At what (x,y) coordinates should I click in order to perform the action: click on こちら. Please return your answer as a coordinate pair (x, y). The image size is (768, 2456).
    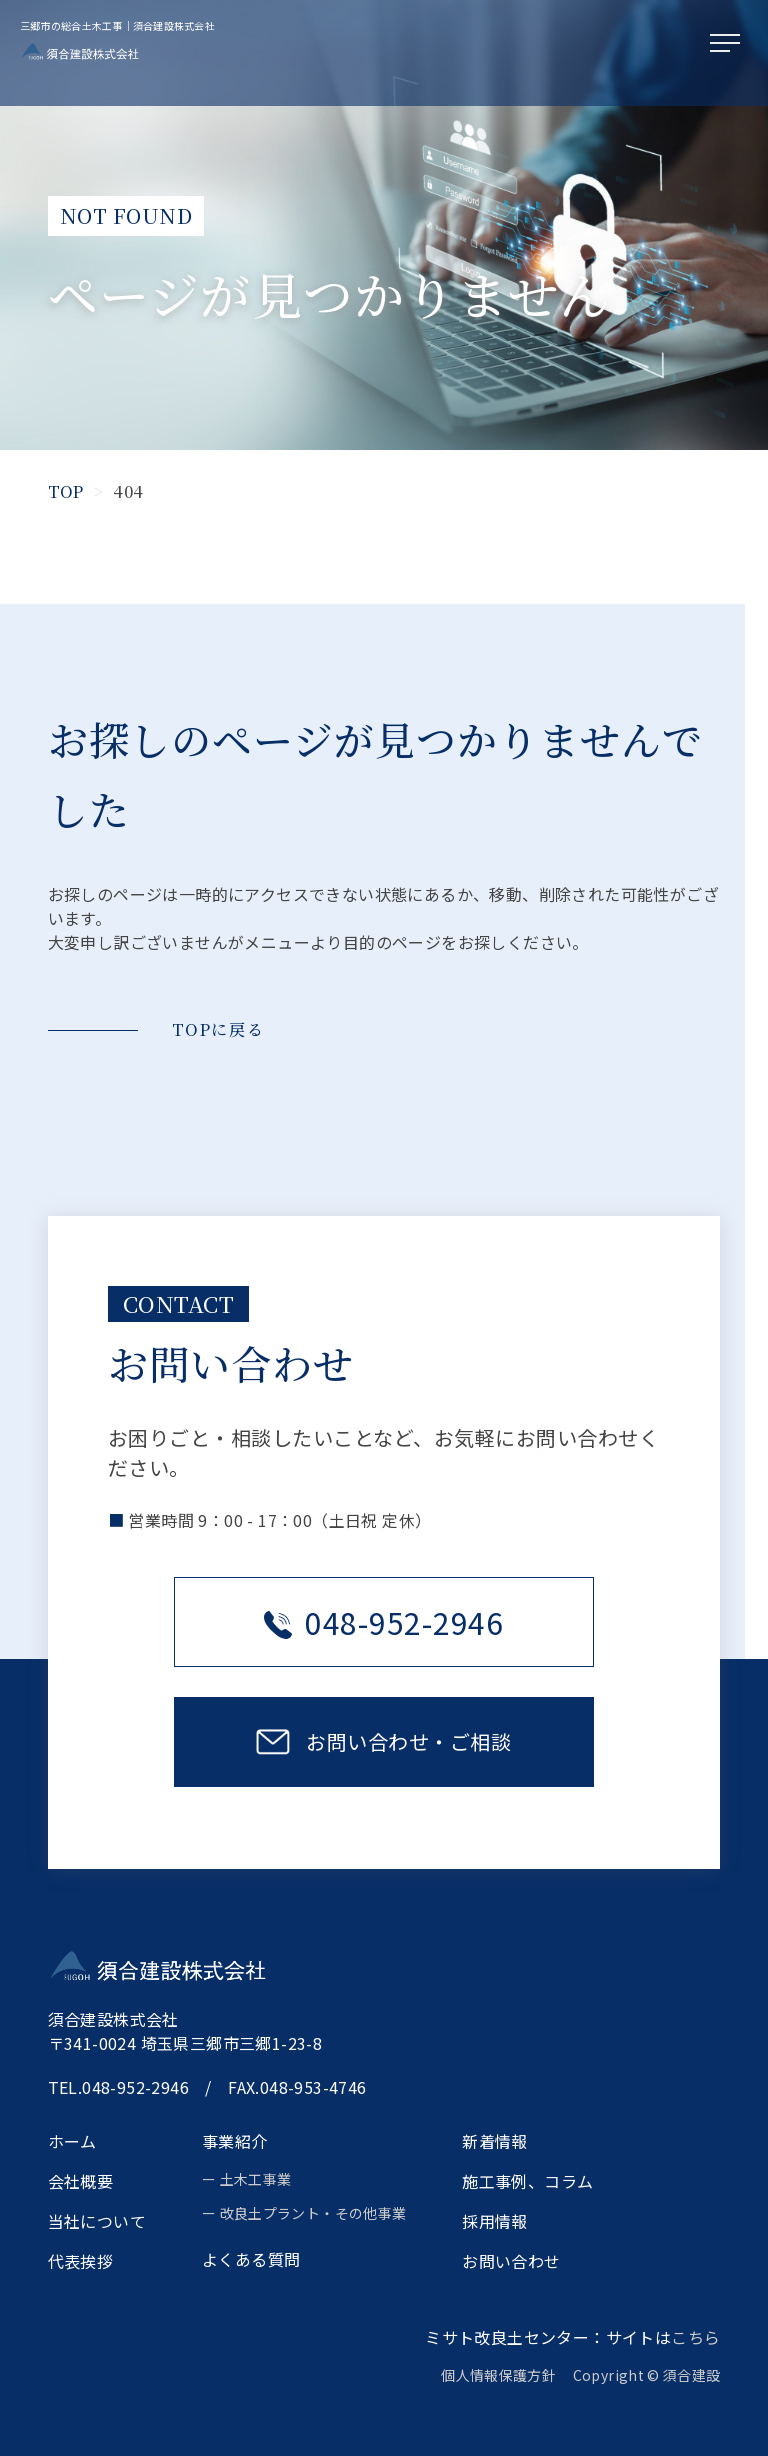
    Looking at the image, I should click on (695, 2337).